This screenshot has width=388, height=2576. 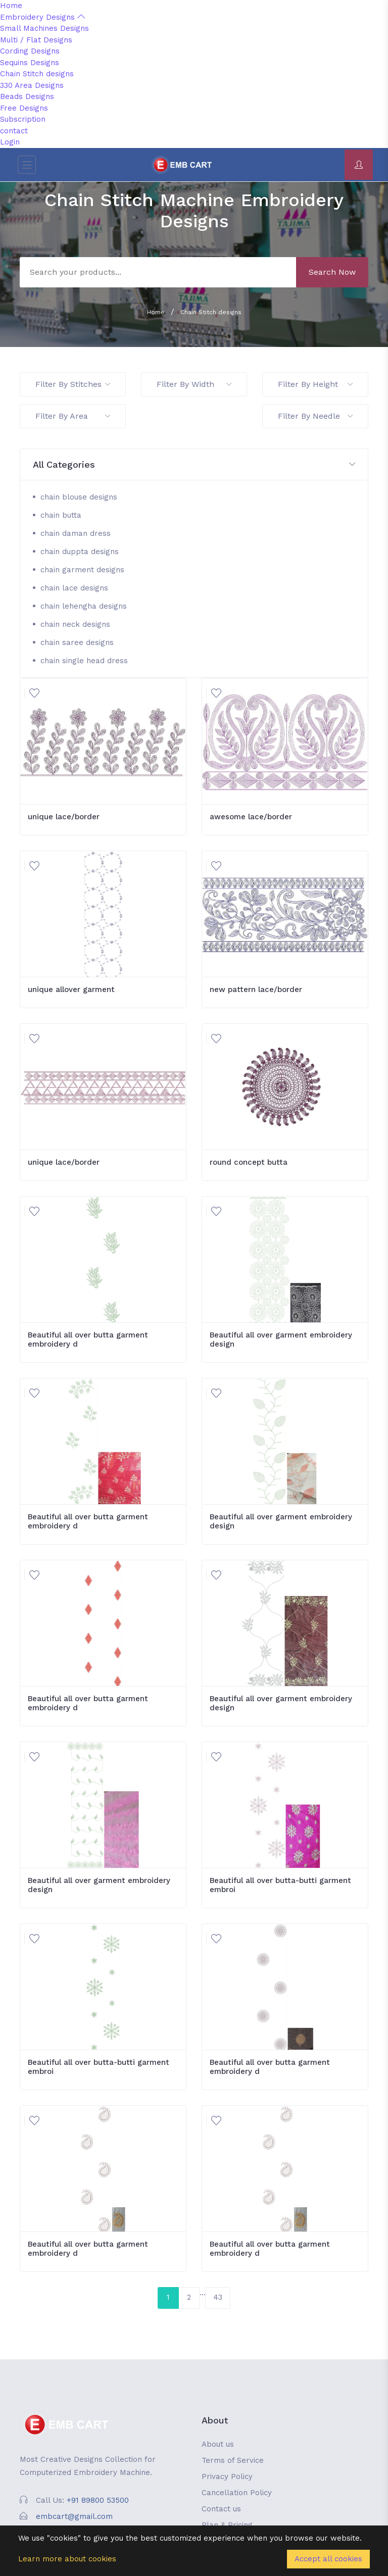 I want to click on Cancellation Policy, so click(x=237, y=2492).